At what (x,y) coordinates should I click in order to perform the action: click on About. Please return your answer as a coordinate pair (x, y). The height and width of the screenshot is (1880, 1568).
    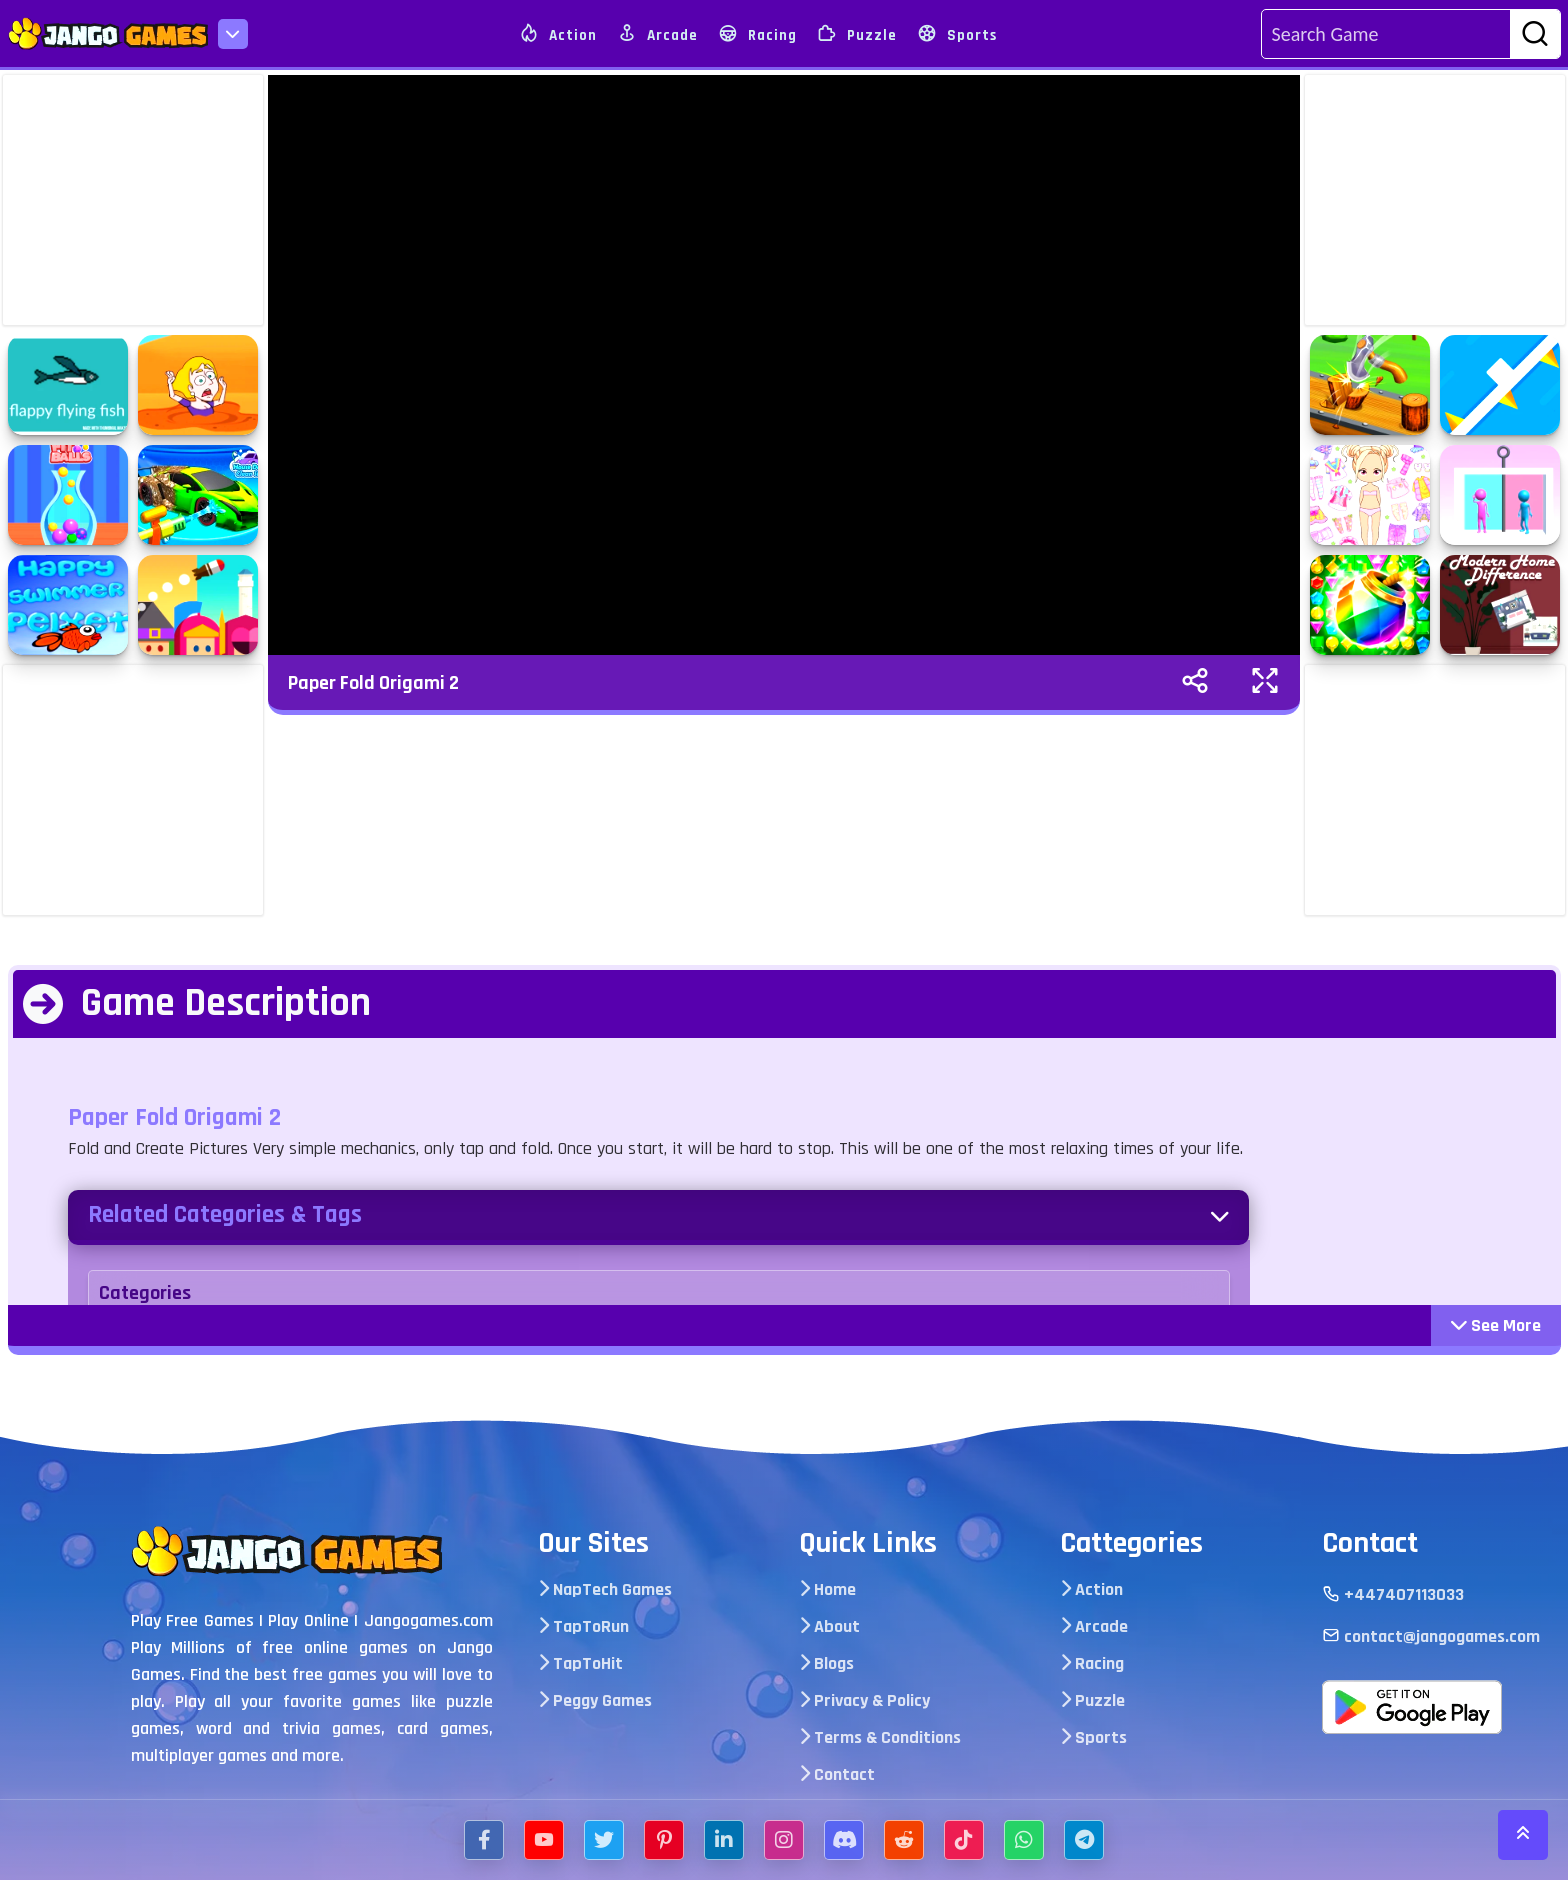
    Looking at the image, I should click on (829, 1626).